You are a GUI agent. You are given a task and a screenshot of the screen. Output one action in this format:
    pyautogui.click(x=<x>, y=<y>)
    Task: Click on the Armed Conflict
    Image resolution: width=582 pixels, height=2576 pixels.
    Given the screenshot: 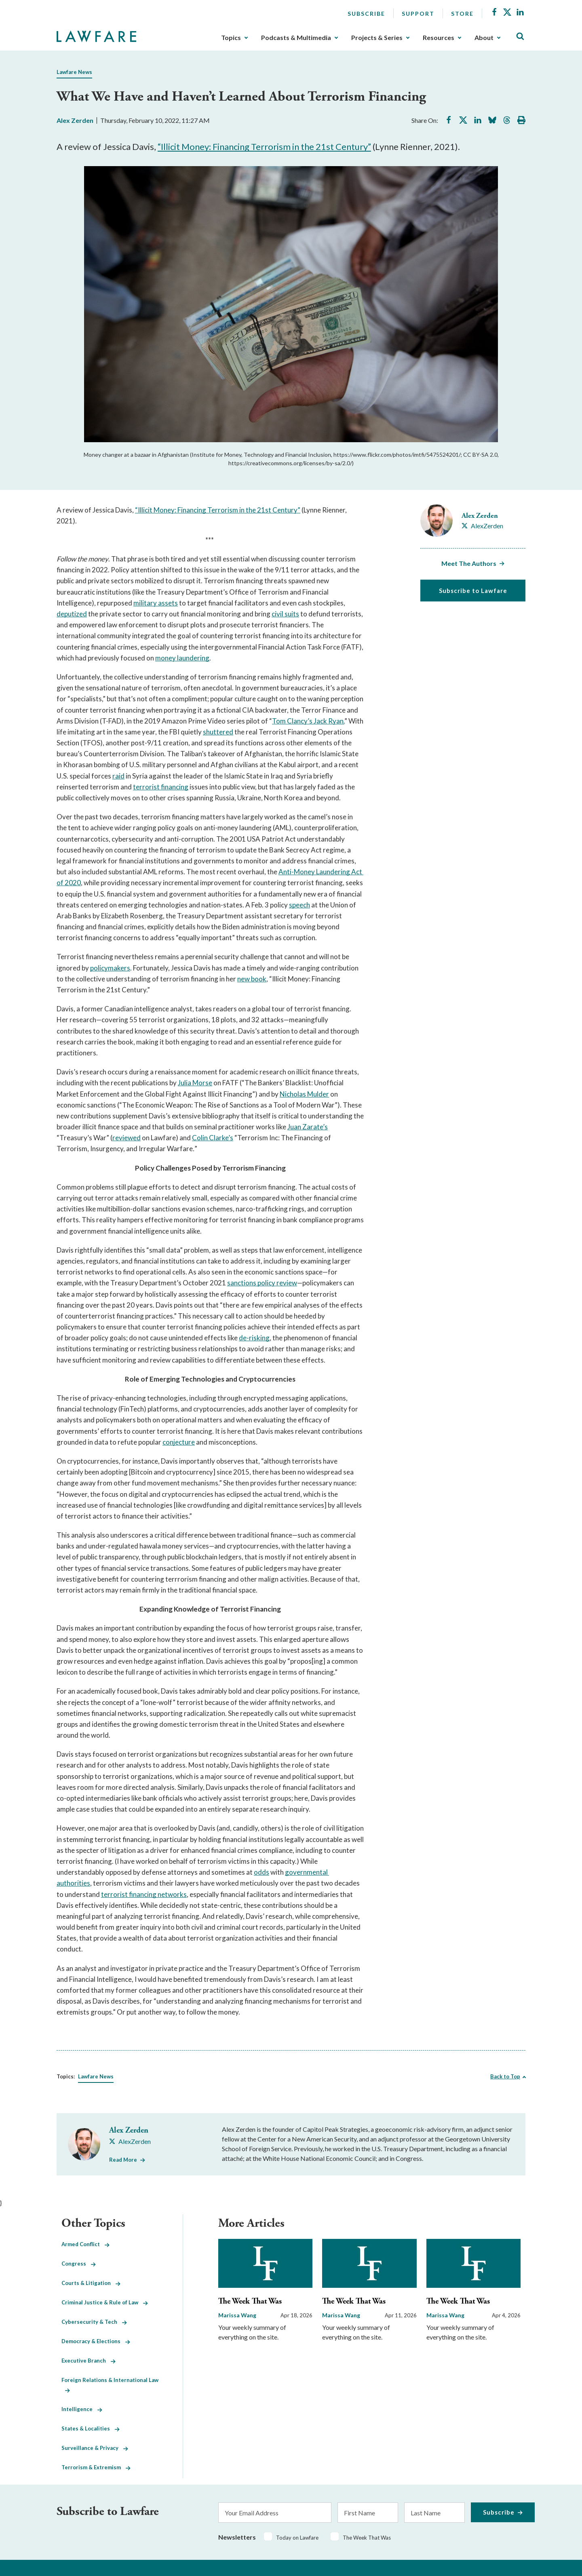 What is the action you would take?
    pyautogui.click(x=85, y=2244)
    